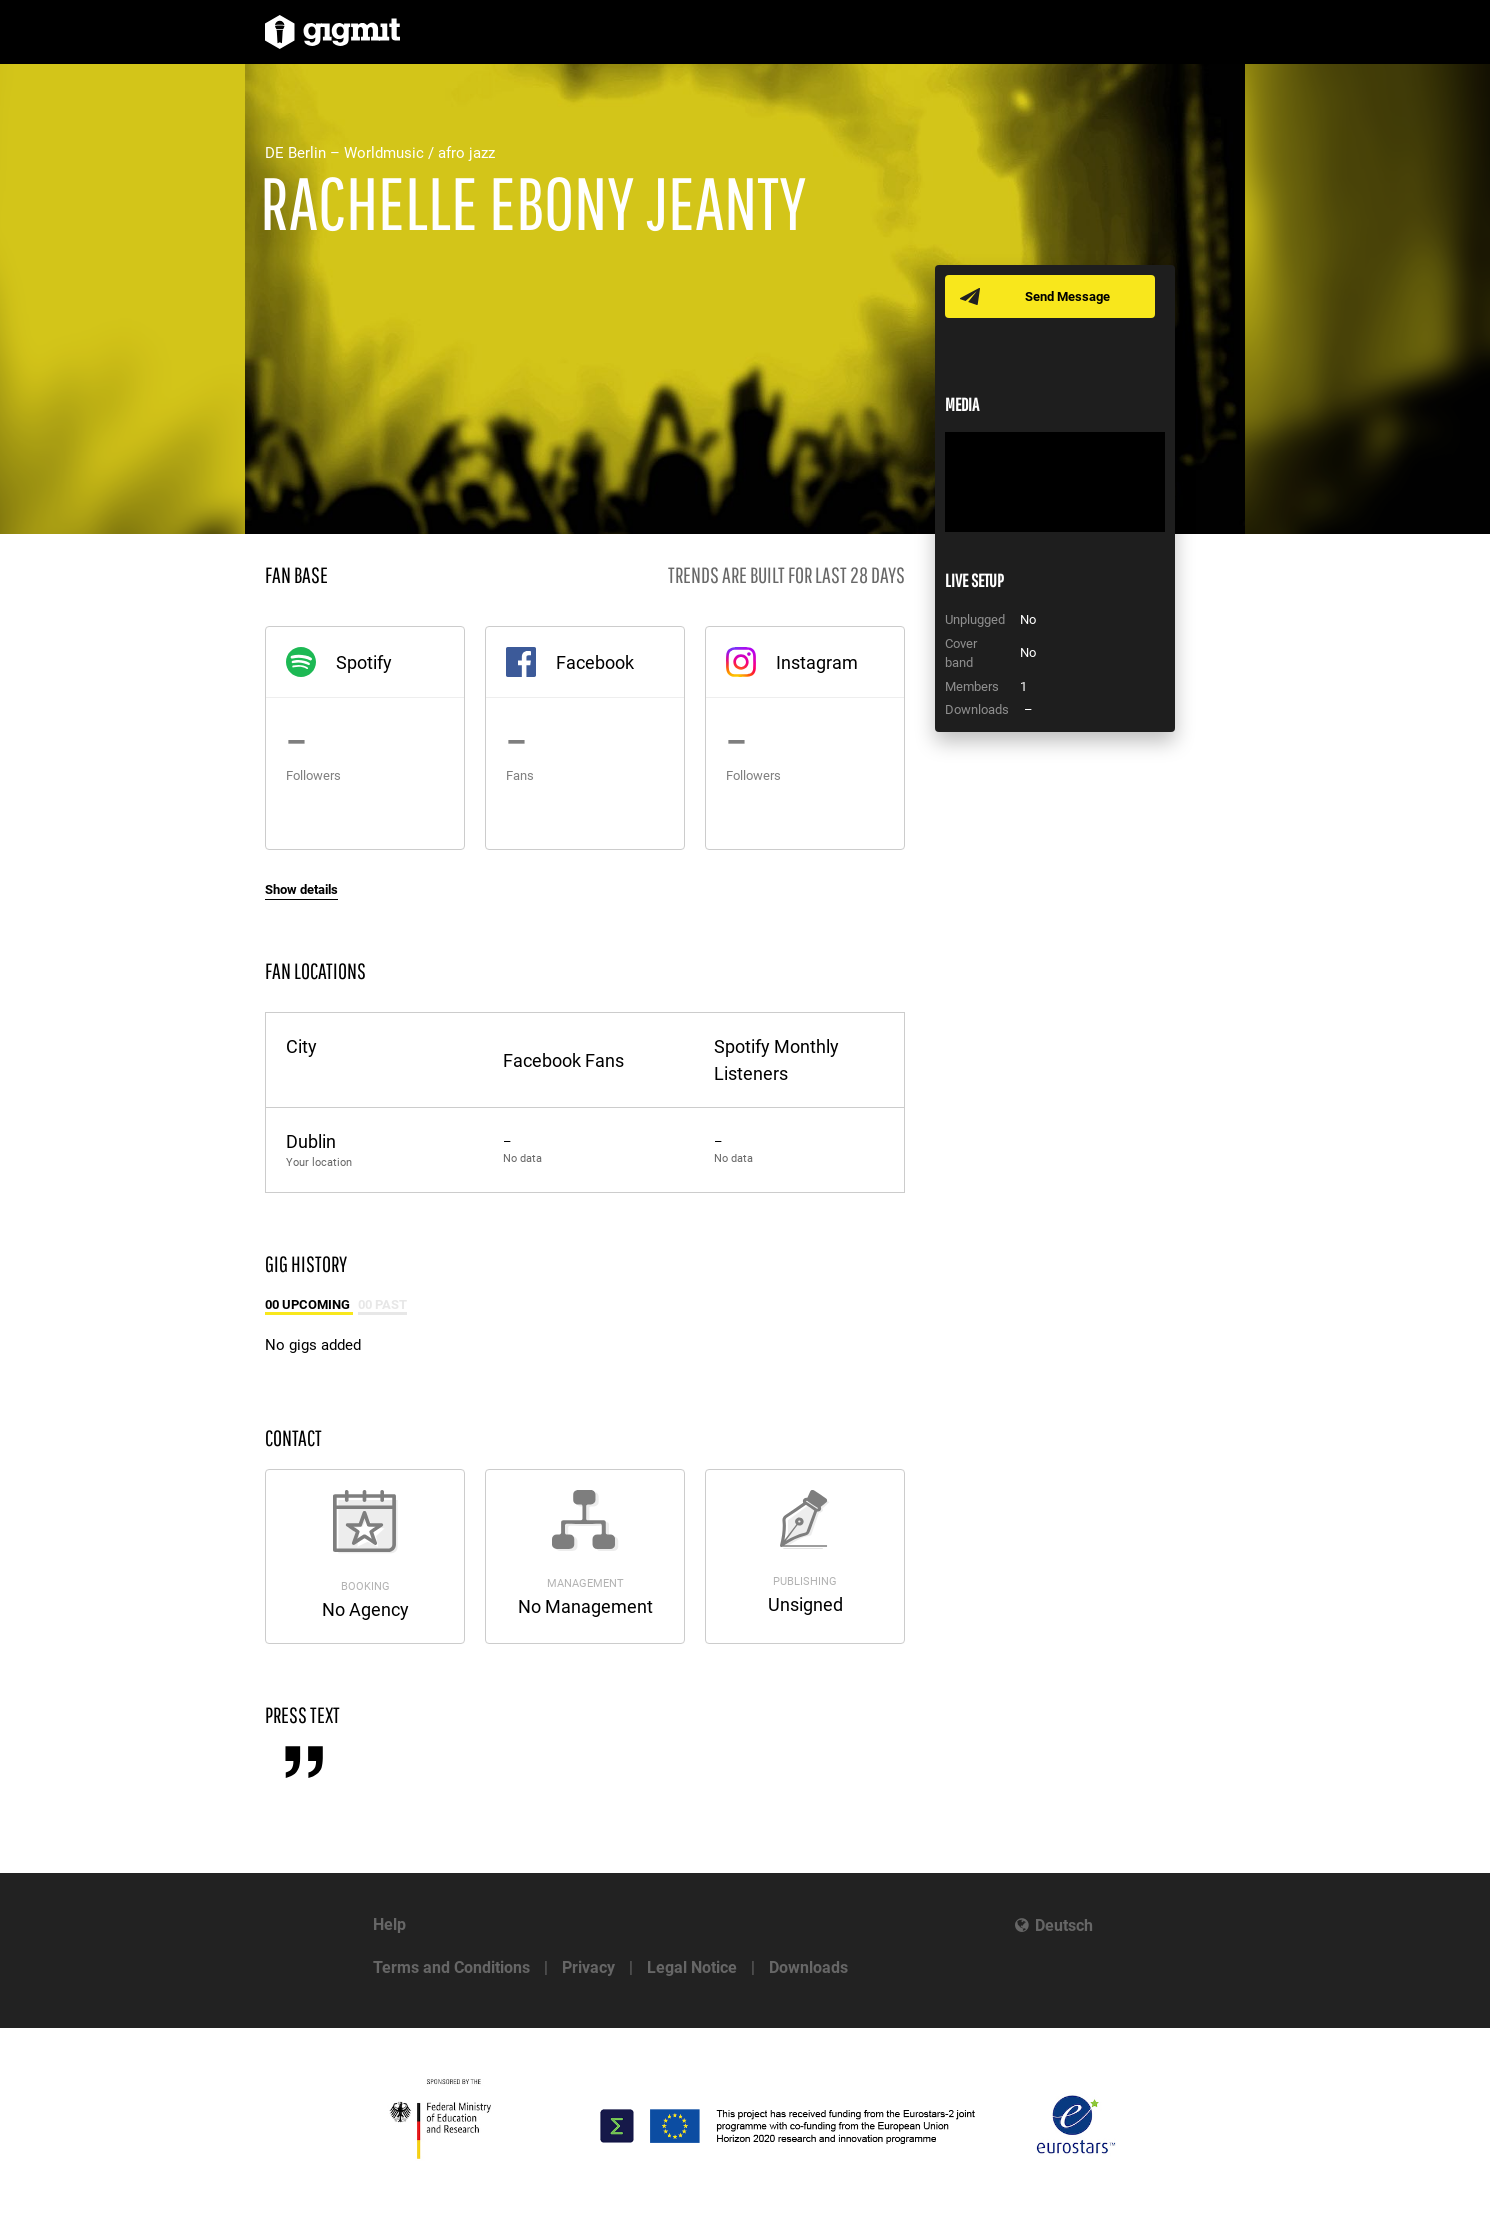  I want to click on Help, so click(389, 1924).